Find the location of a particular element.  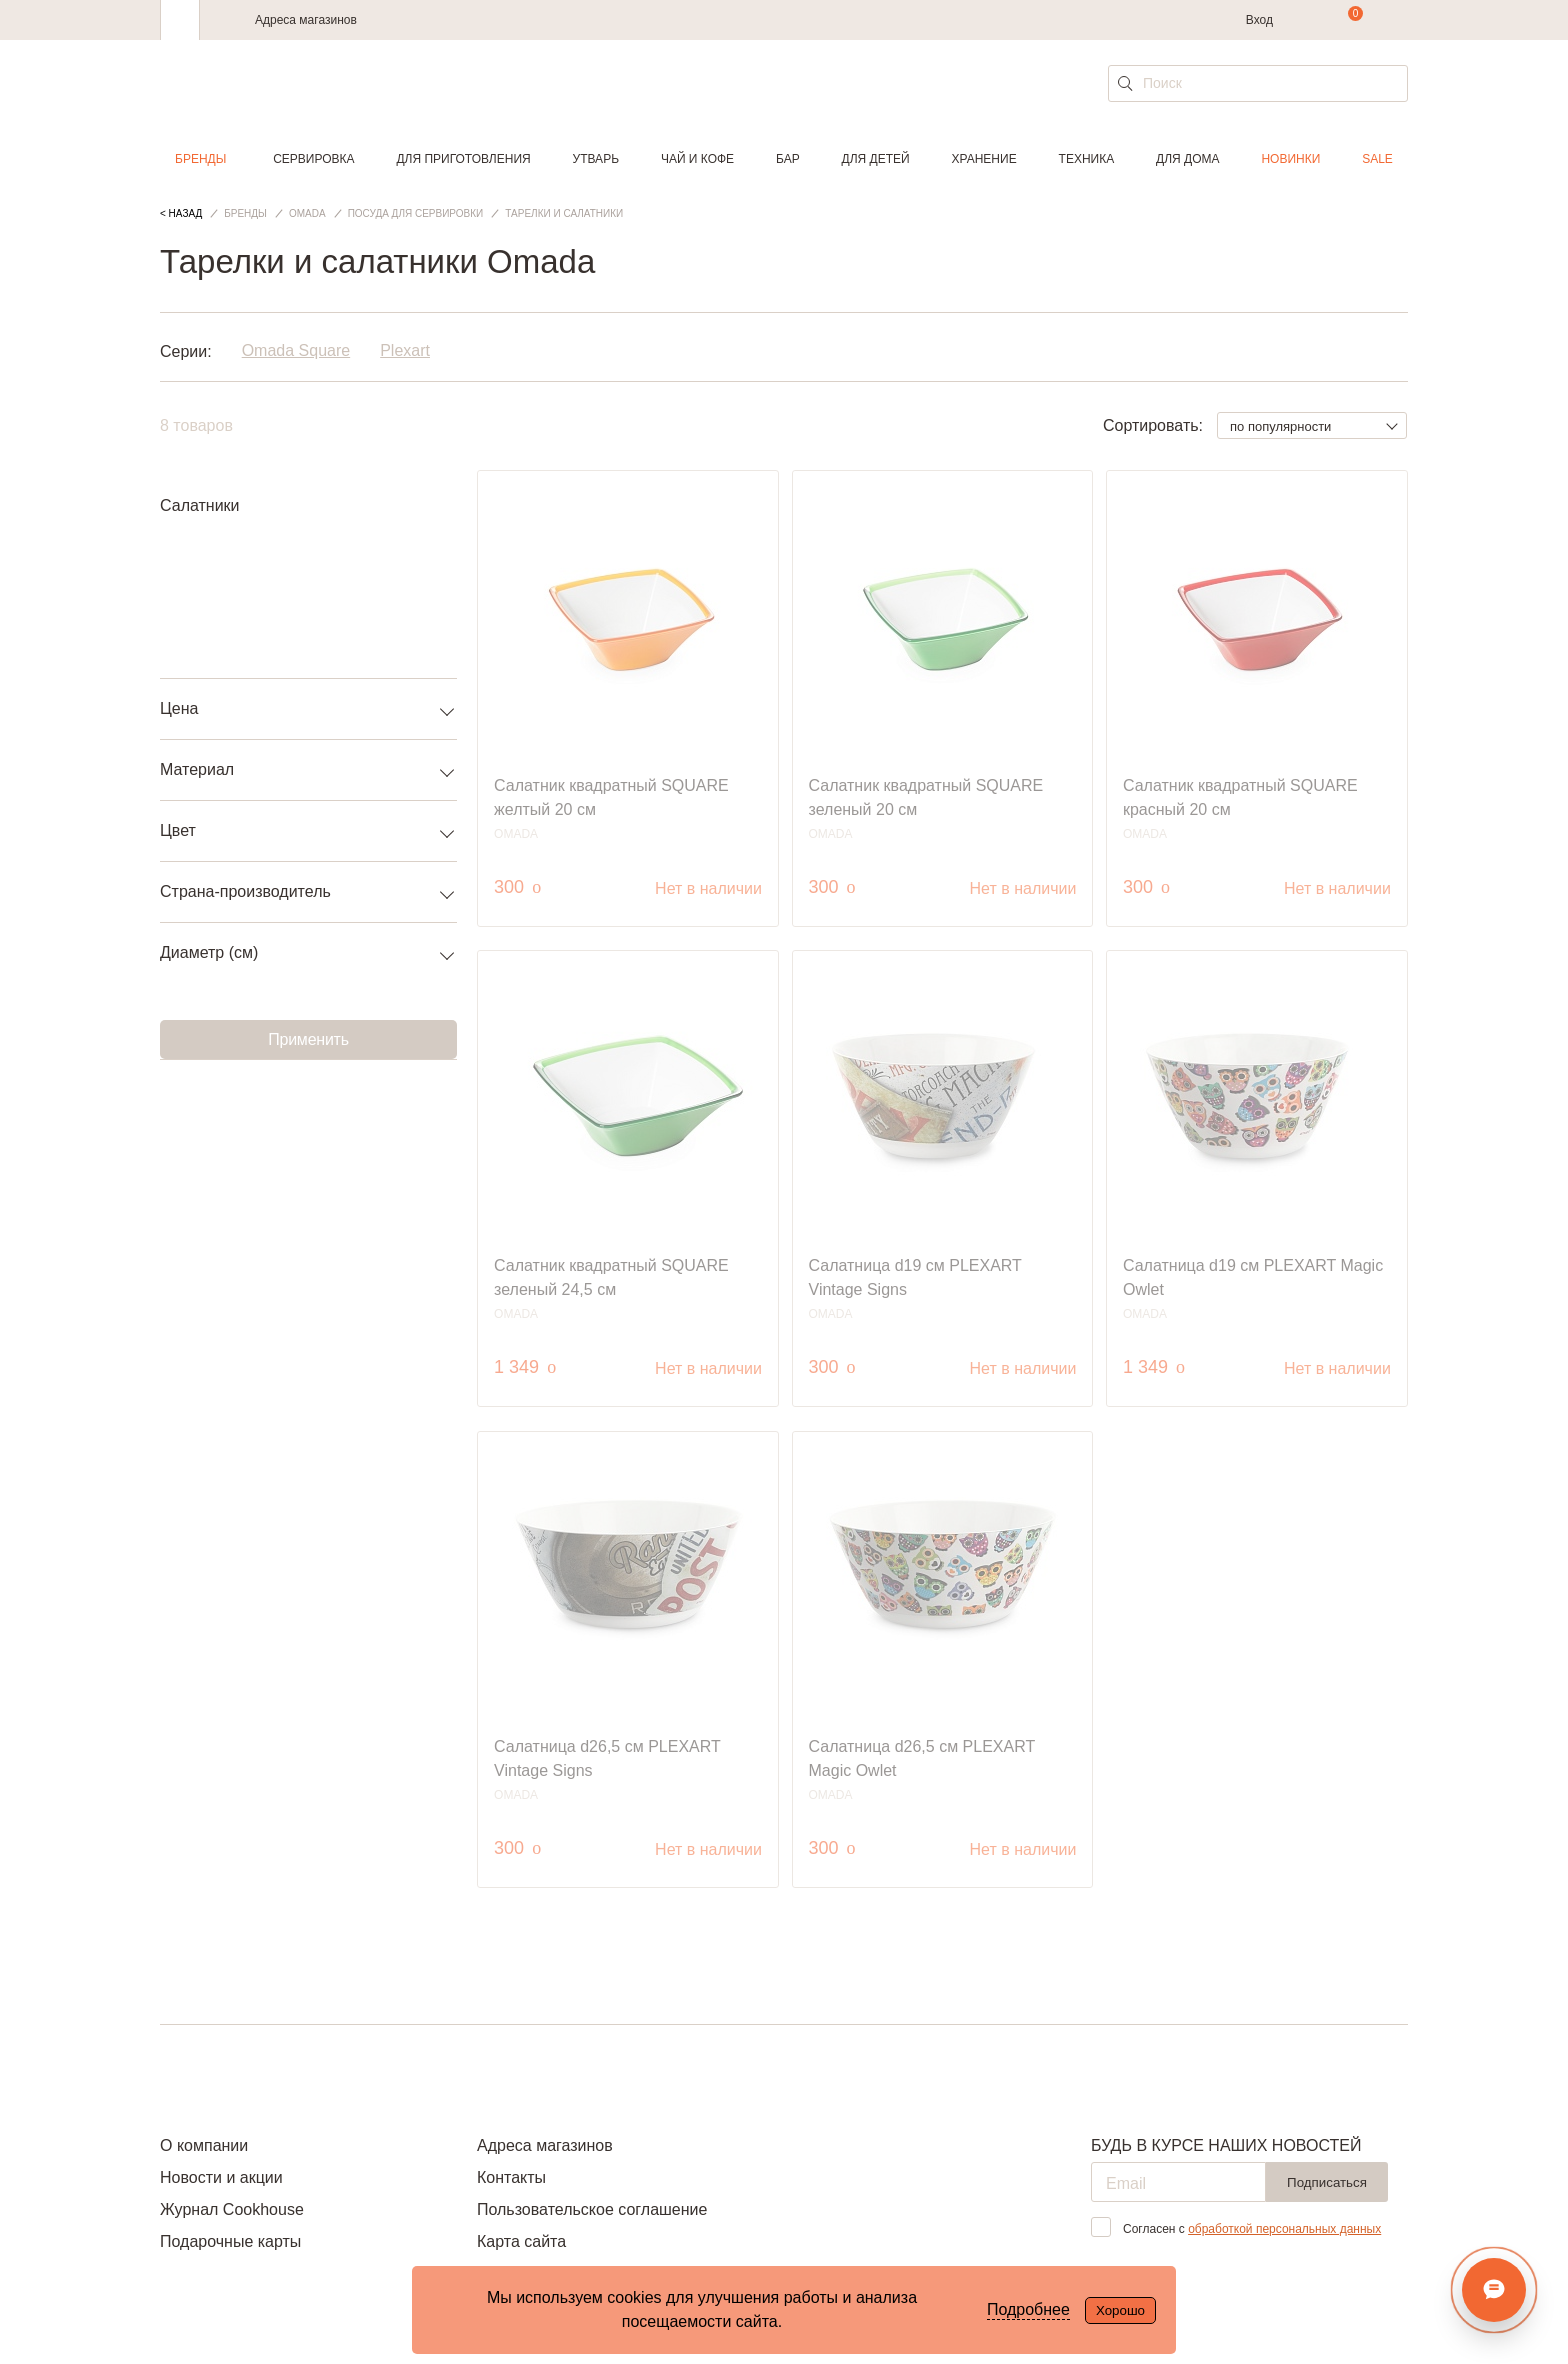

Карта сайта is located at coordinates (521, 2241).